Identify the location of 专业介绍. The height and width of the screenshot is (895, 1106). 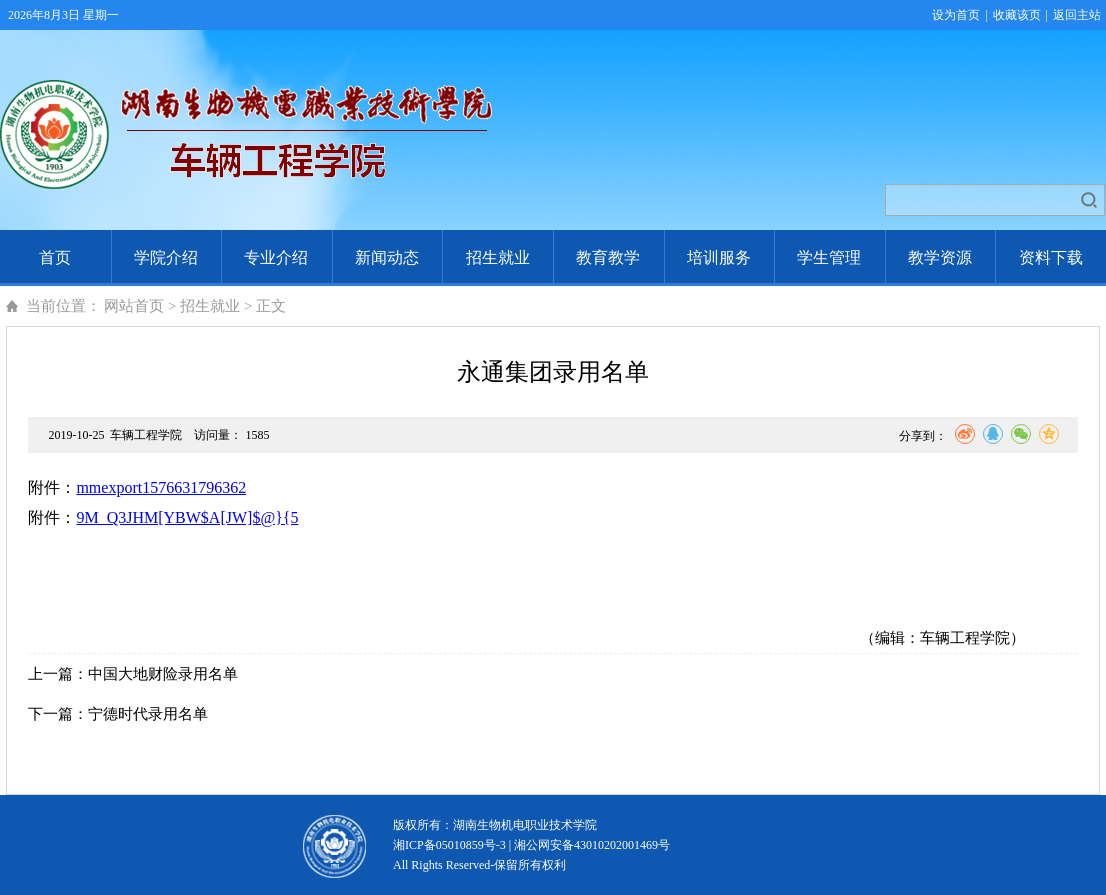
(276, 257).